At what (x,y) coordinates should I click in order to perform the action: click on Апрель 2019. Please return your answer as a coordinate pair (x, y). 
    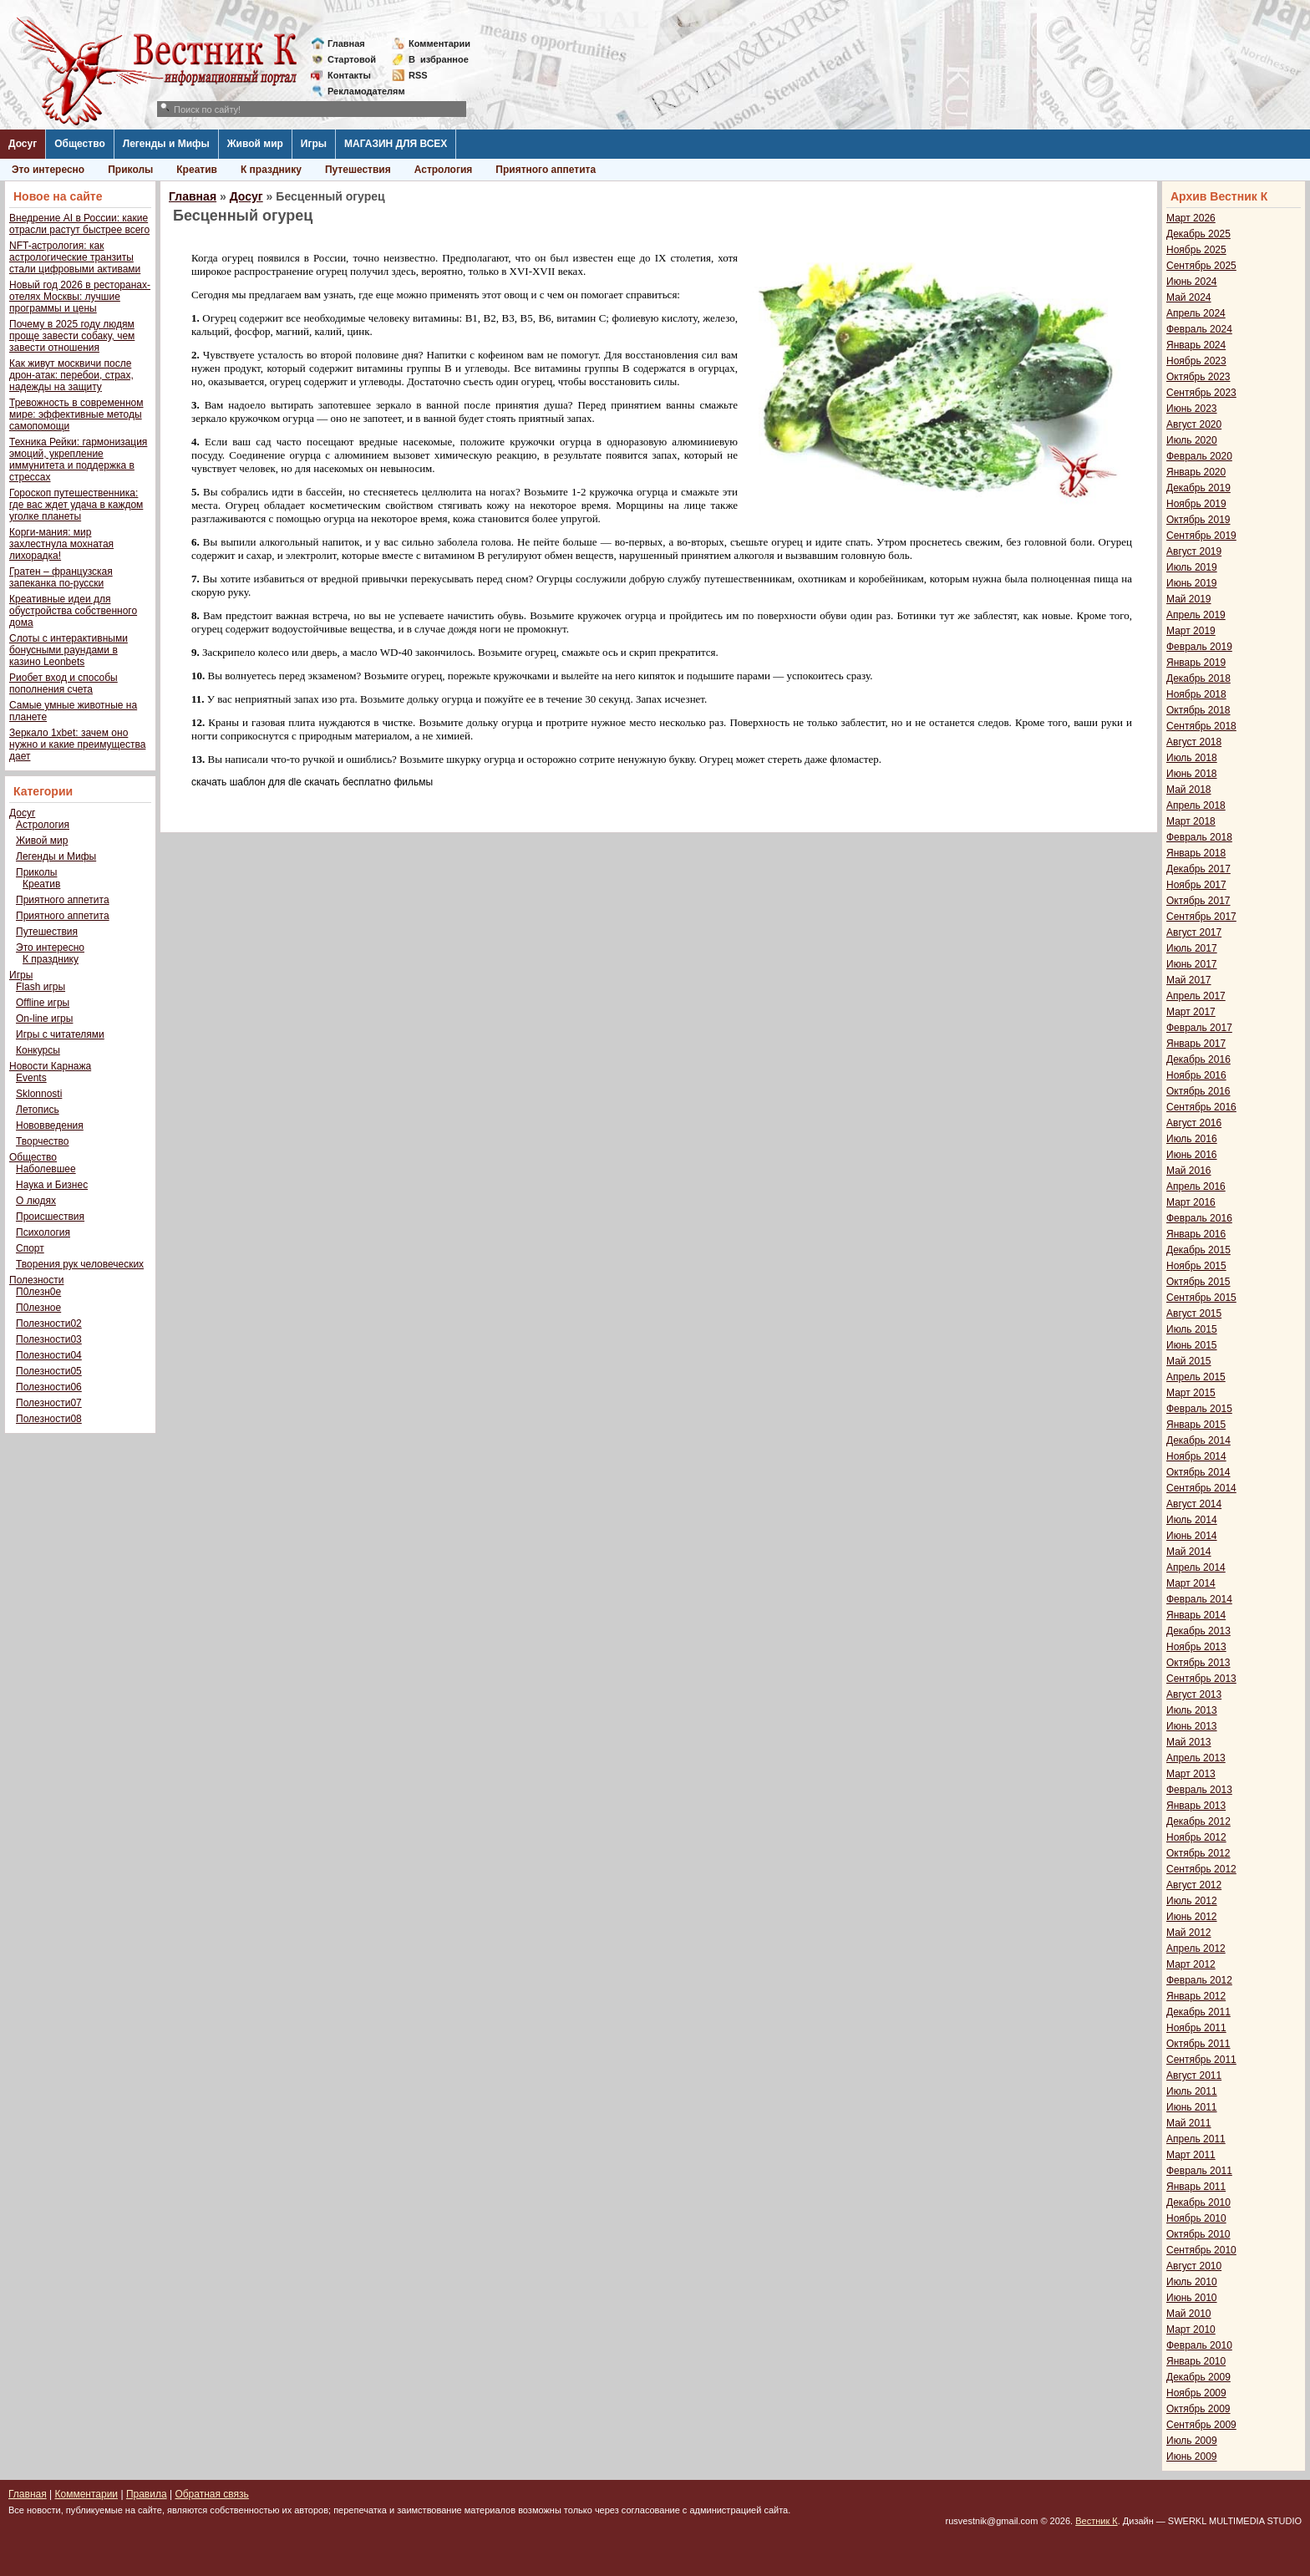
    Looking at the image, I should click on (1196, 615).